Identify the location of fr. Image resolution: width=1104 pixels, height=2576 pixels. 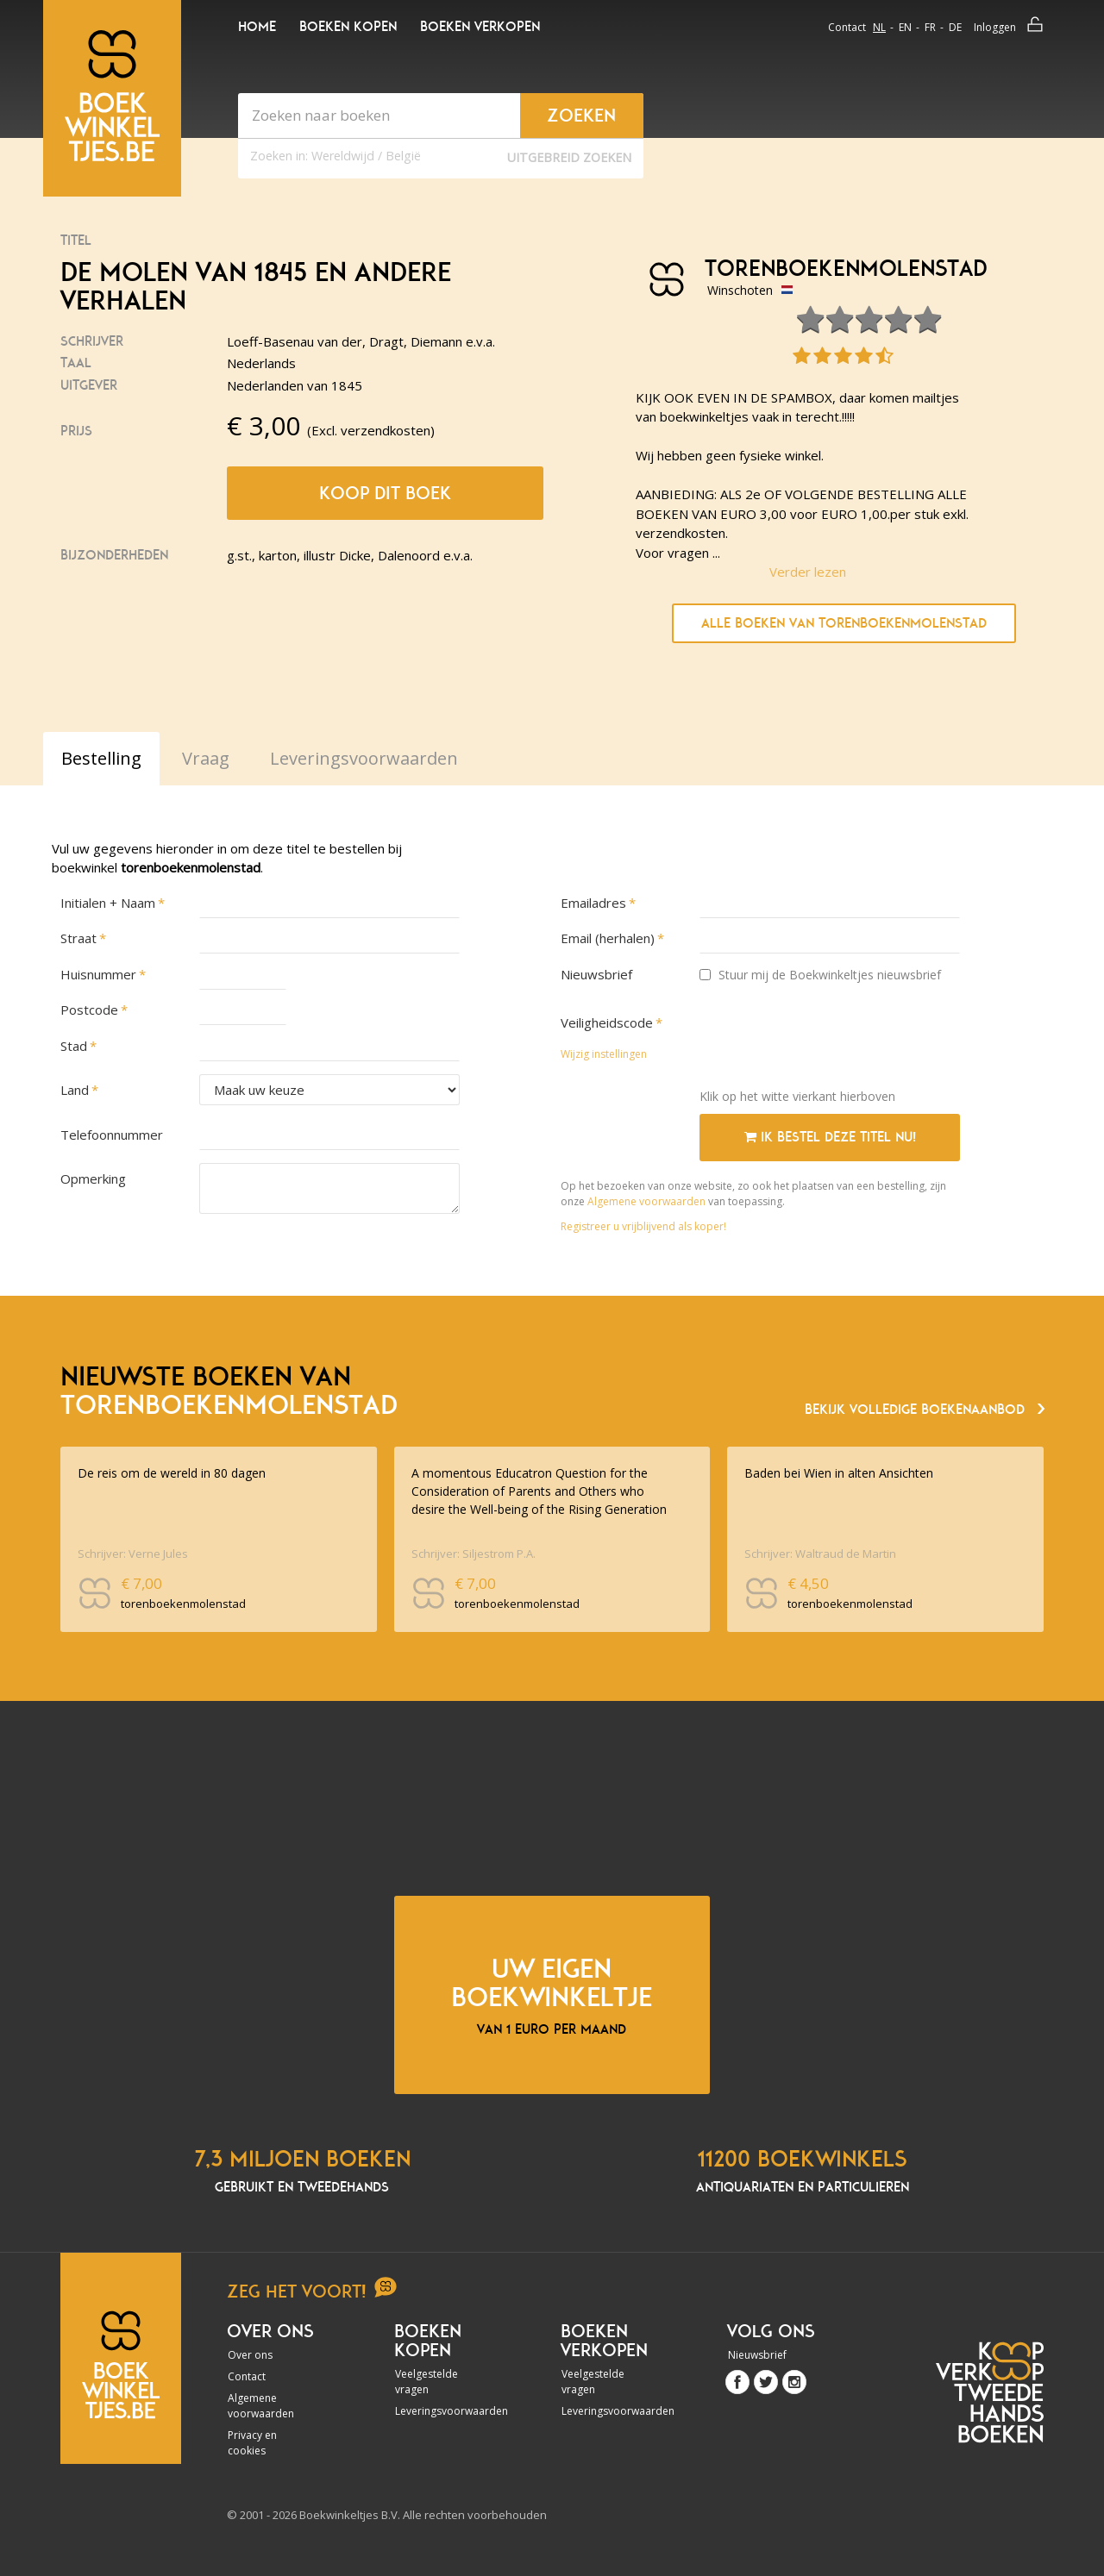
(930, 27).